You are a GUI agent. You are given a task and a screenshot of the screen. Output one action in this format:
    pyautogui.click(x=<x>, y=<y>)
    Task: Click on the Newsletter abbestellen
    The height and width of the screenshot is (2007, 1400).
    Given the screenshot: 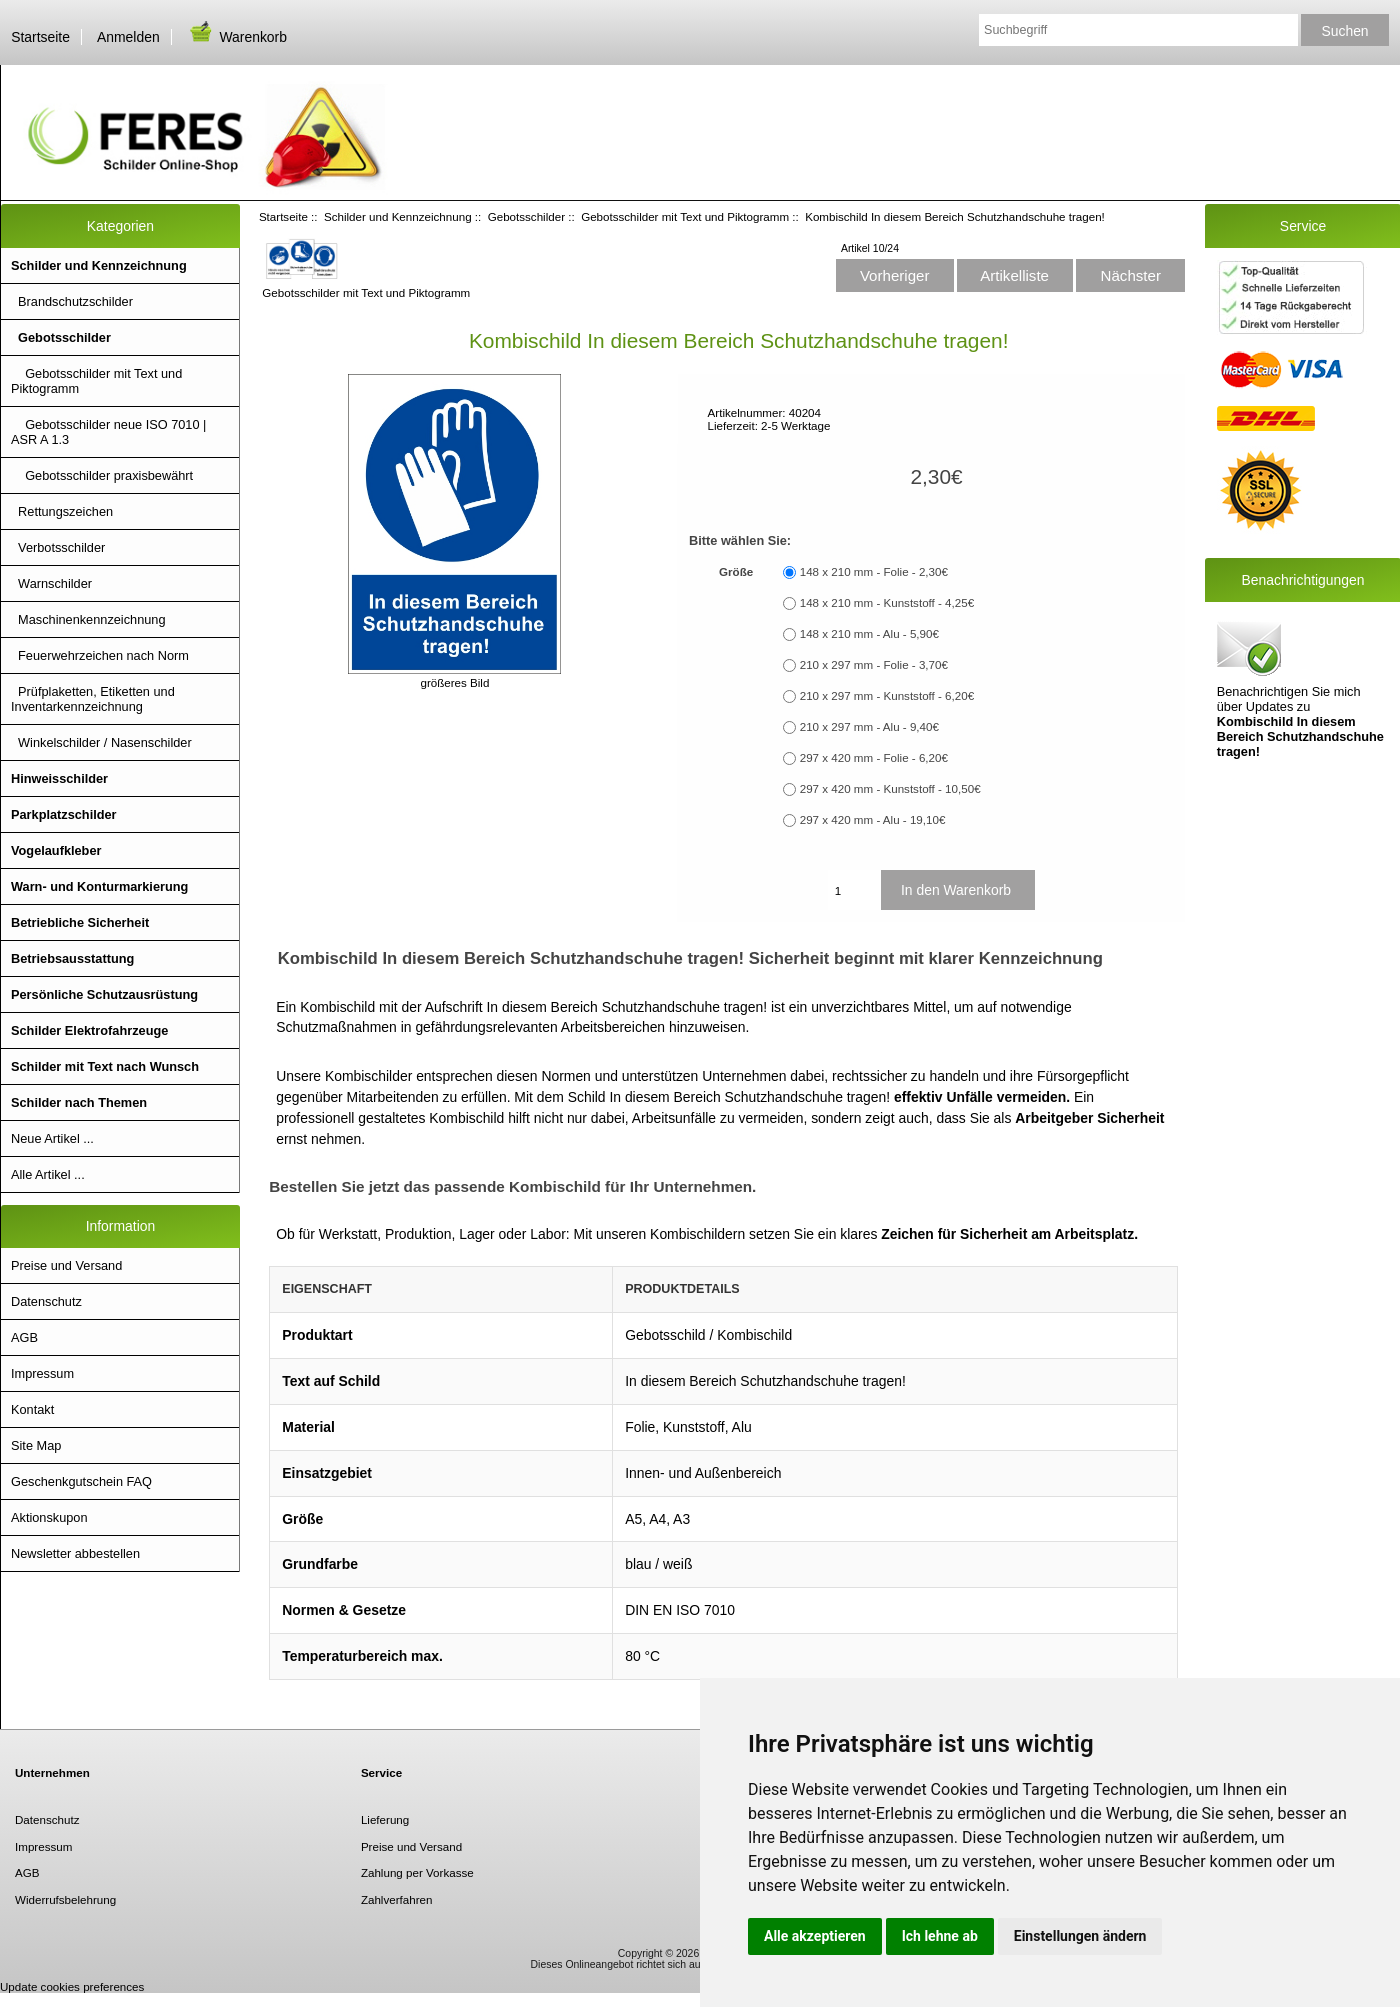 What is the action you would take?
    pyautogui.click(x=75, y=1553)
    